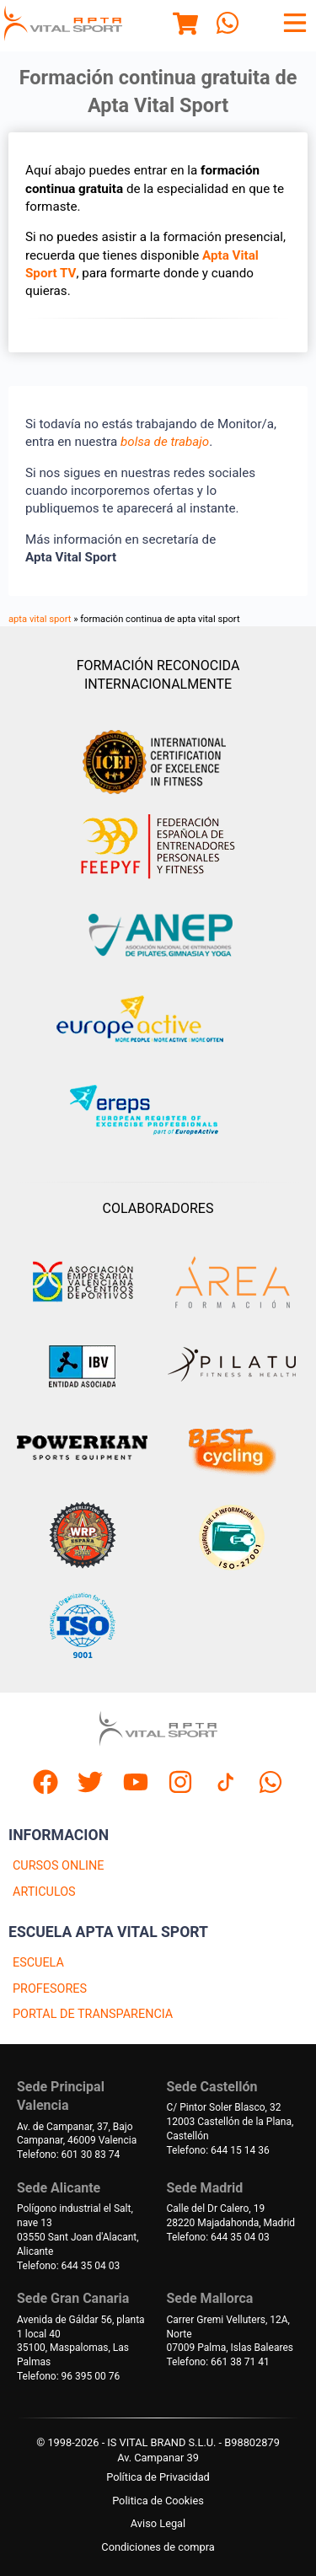 The width and height of the screenshot is (316, 2576). What do you see at coordinates (68, 2266) in the screenshot?
I see `Telefono: 644 35 04 03` at bounding box center [68, 2266].